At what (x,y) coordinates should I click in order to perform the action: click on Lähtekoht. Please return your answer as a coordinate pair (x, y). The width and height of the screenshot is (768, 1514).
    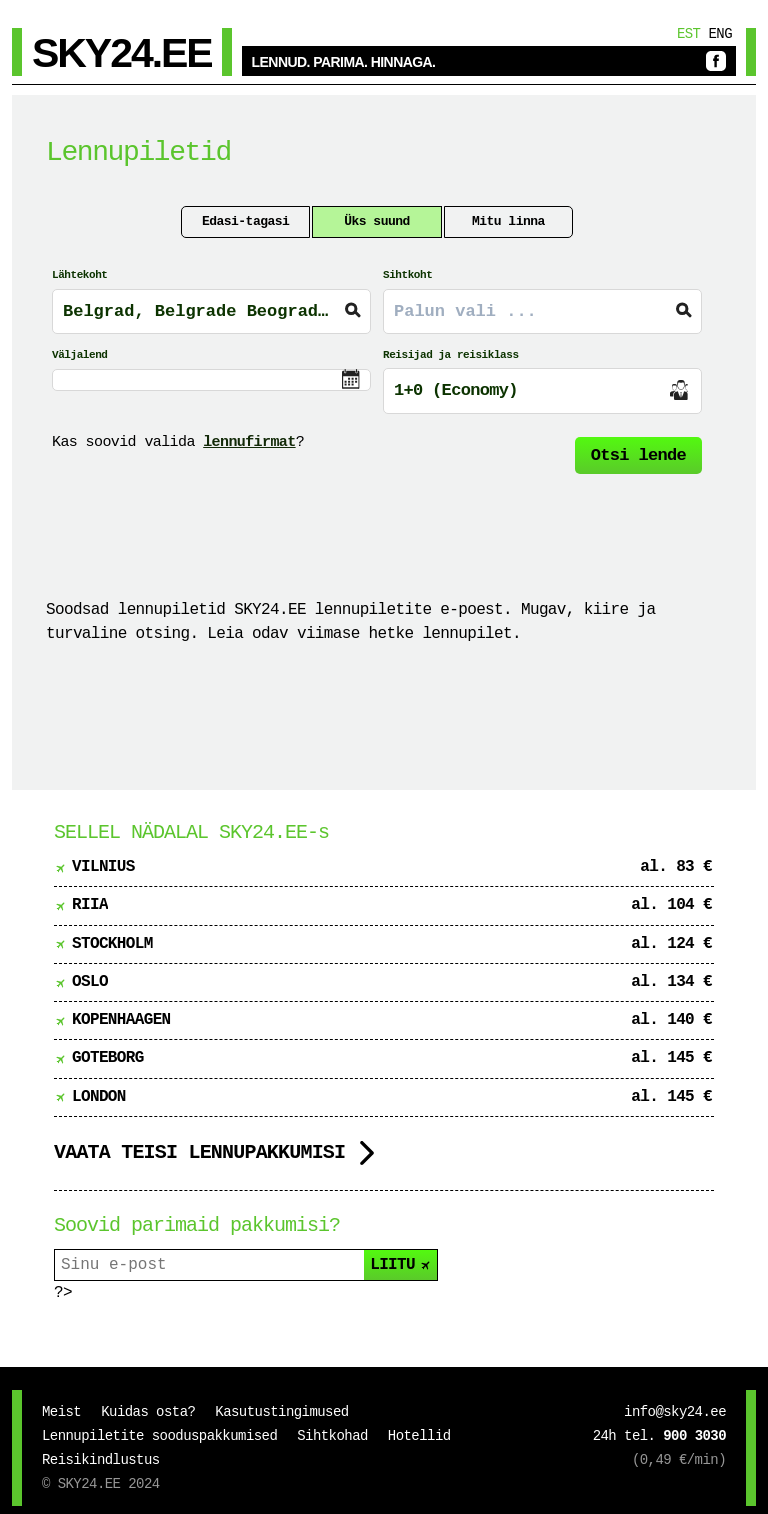
    Looking at the image, I should click on (79, 275).